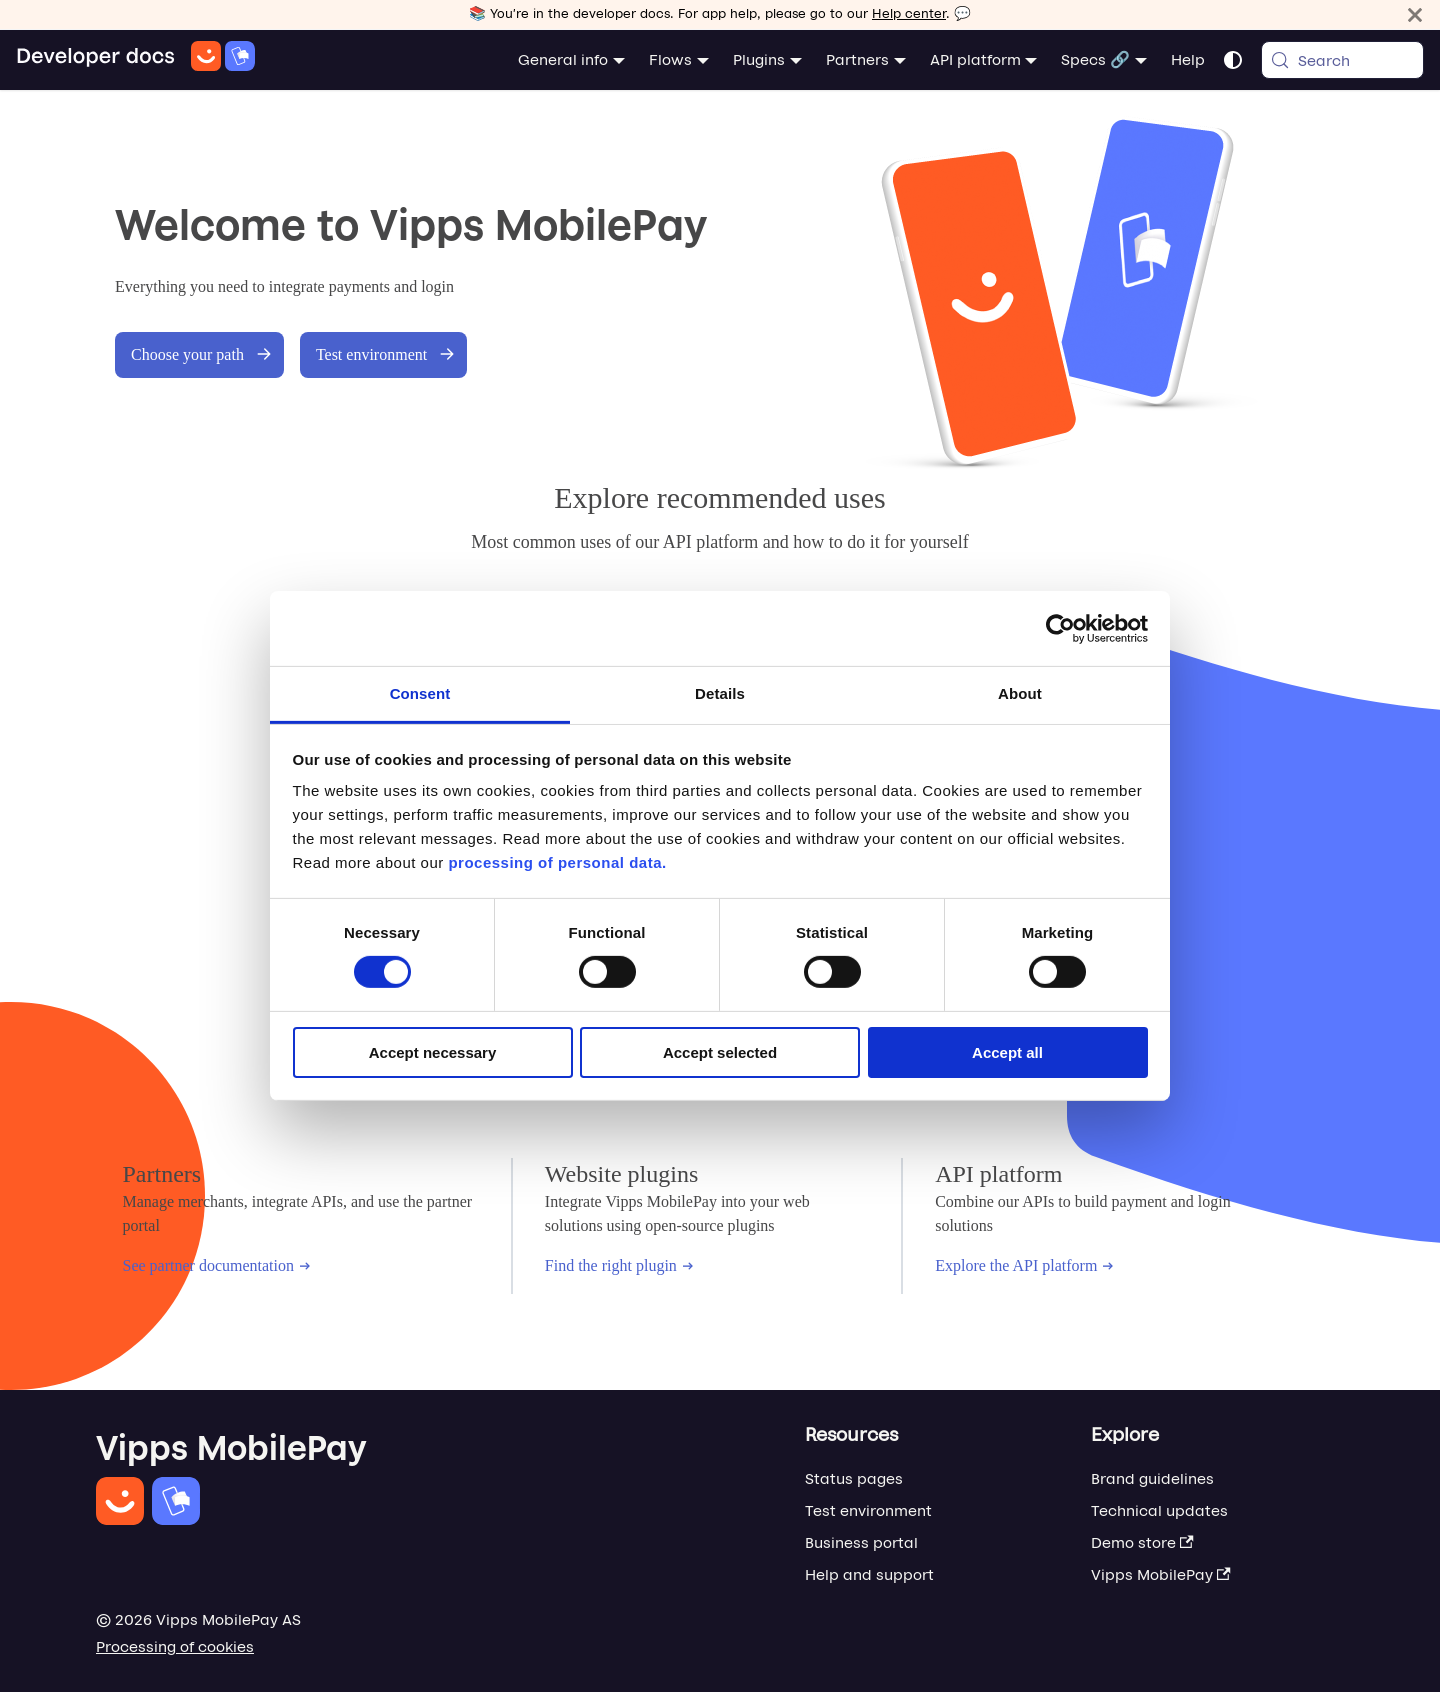 This screenshot has height=1692, width=1440. Describe the element at coordinates (975, 59) in the screenshot. I see `API platform [button]` at that location.